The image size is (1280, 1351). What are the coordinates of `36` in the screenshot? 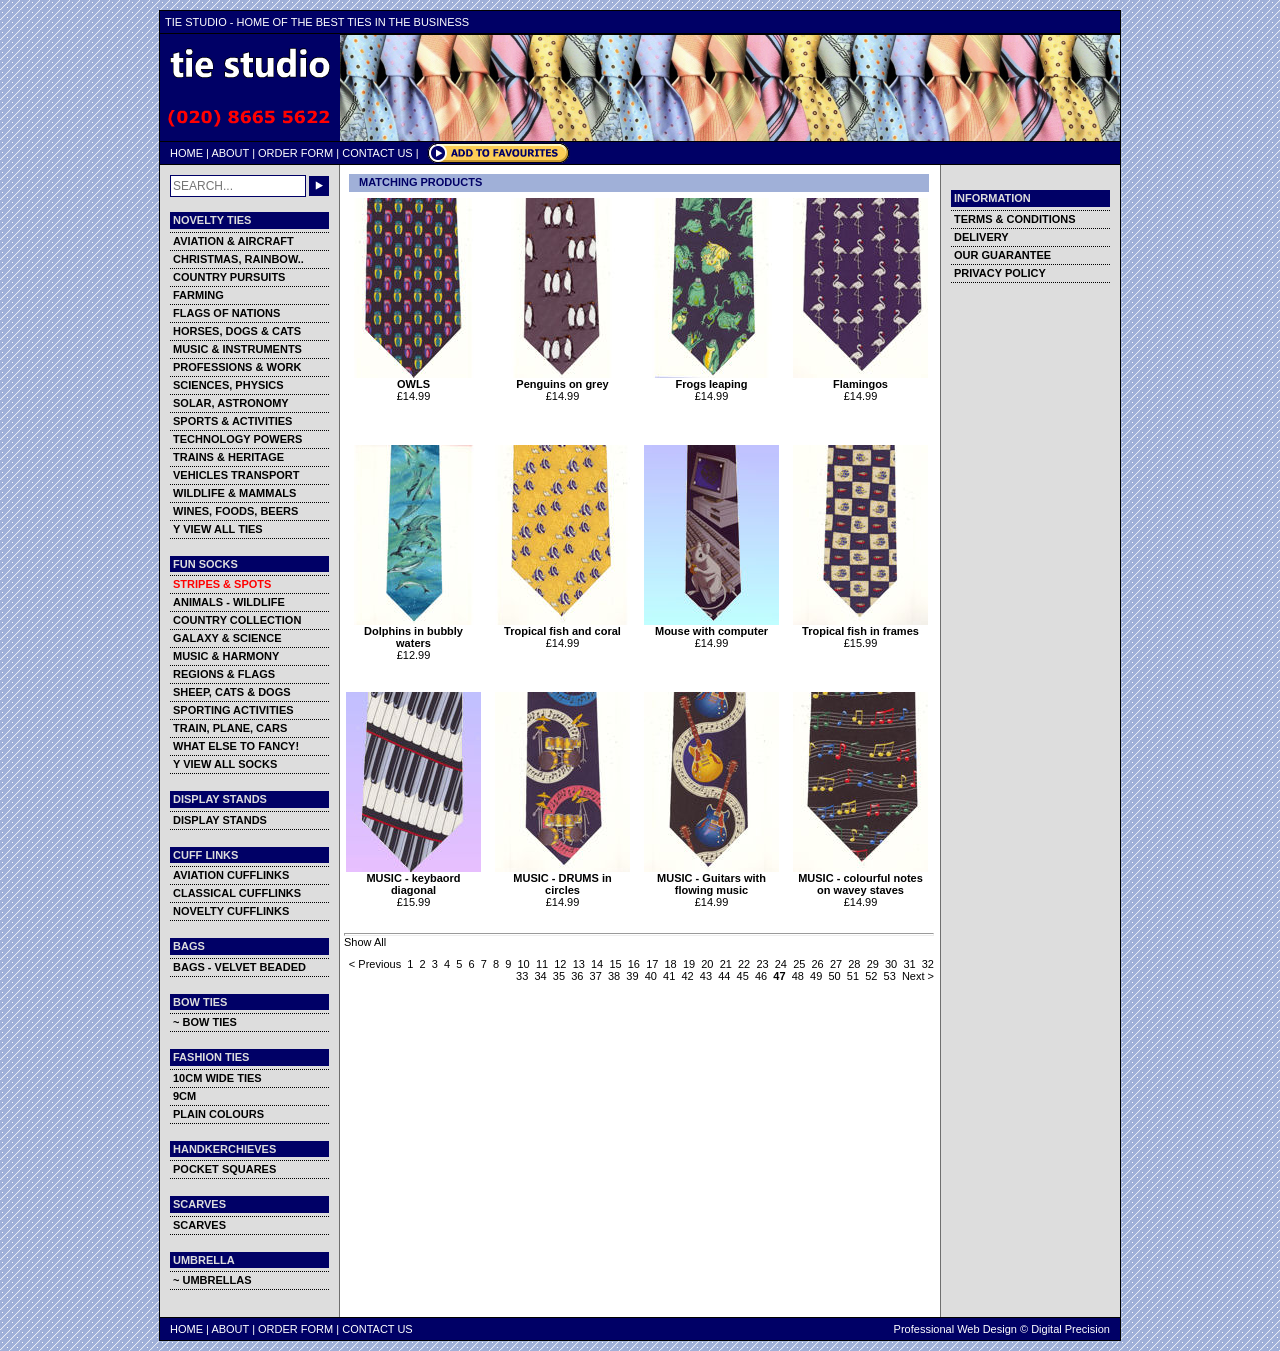 It's located at (577, 976).